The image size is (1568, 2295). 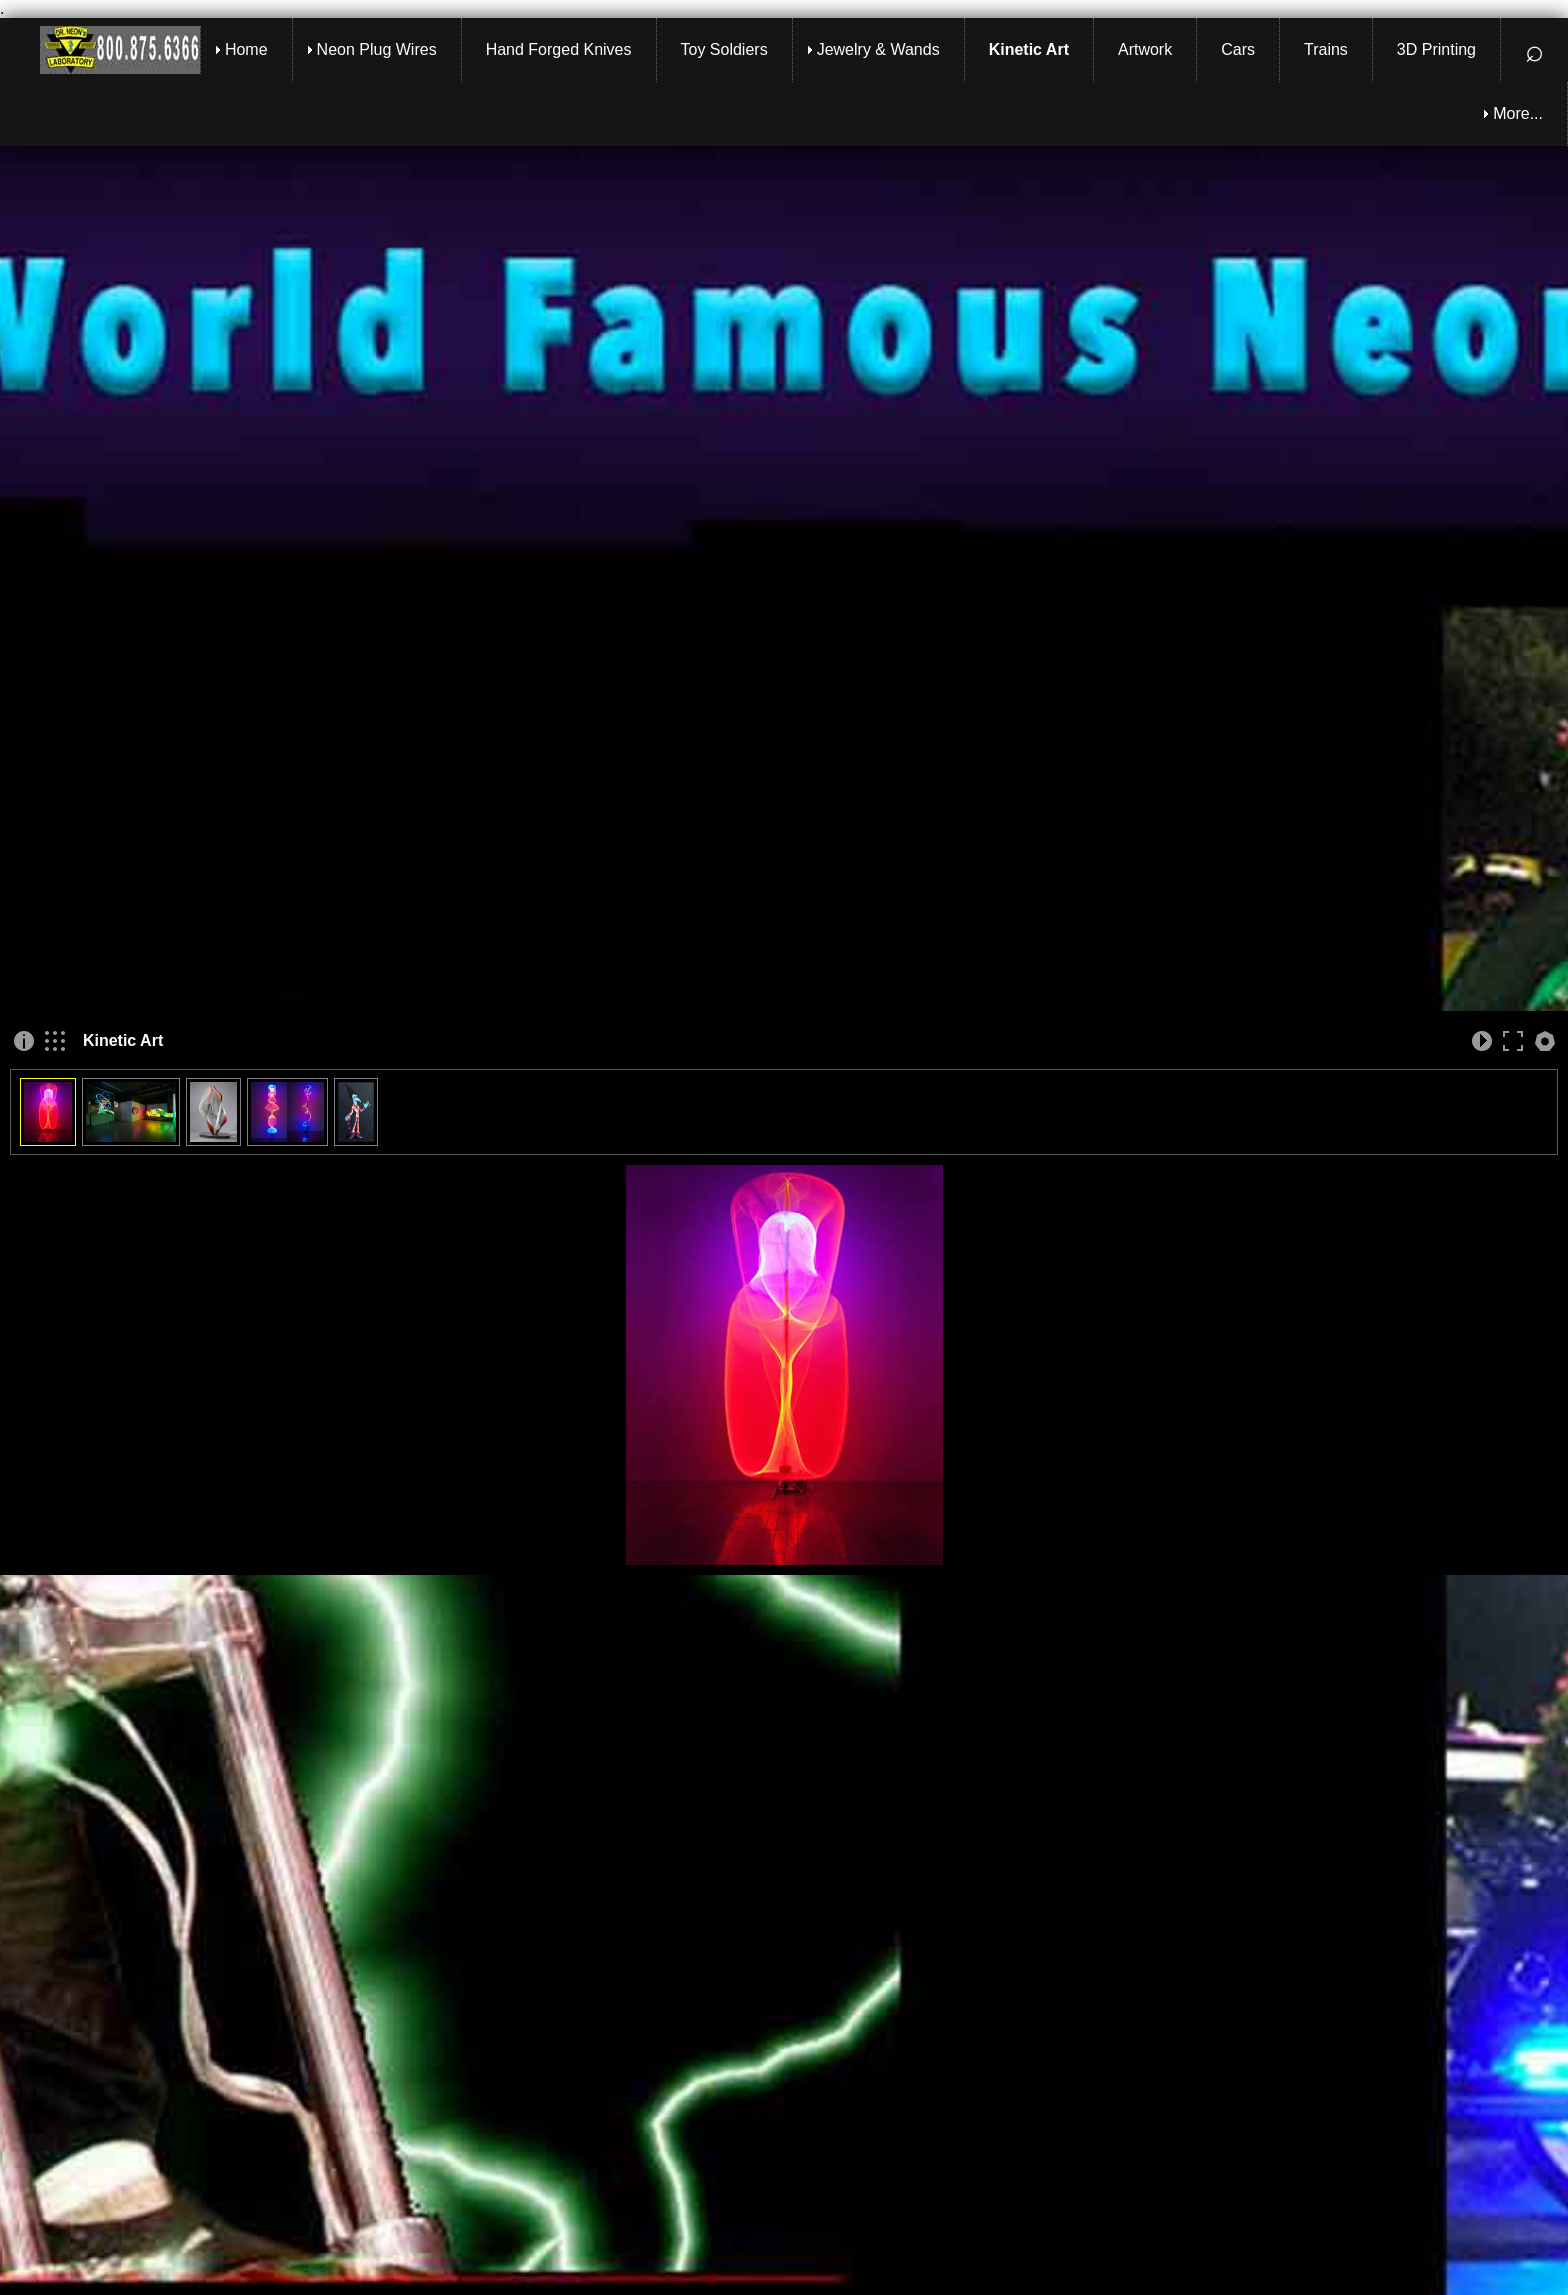 What do you see at coordinates (1534, 50) in the screenshot?
I see `⌕ [menuitem]` at bounding box center [1534, 50].